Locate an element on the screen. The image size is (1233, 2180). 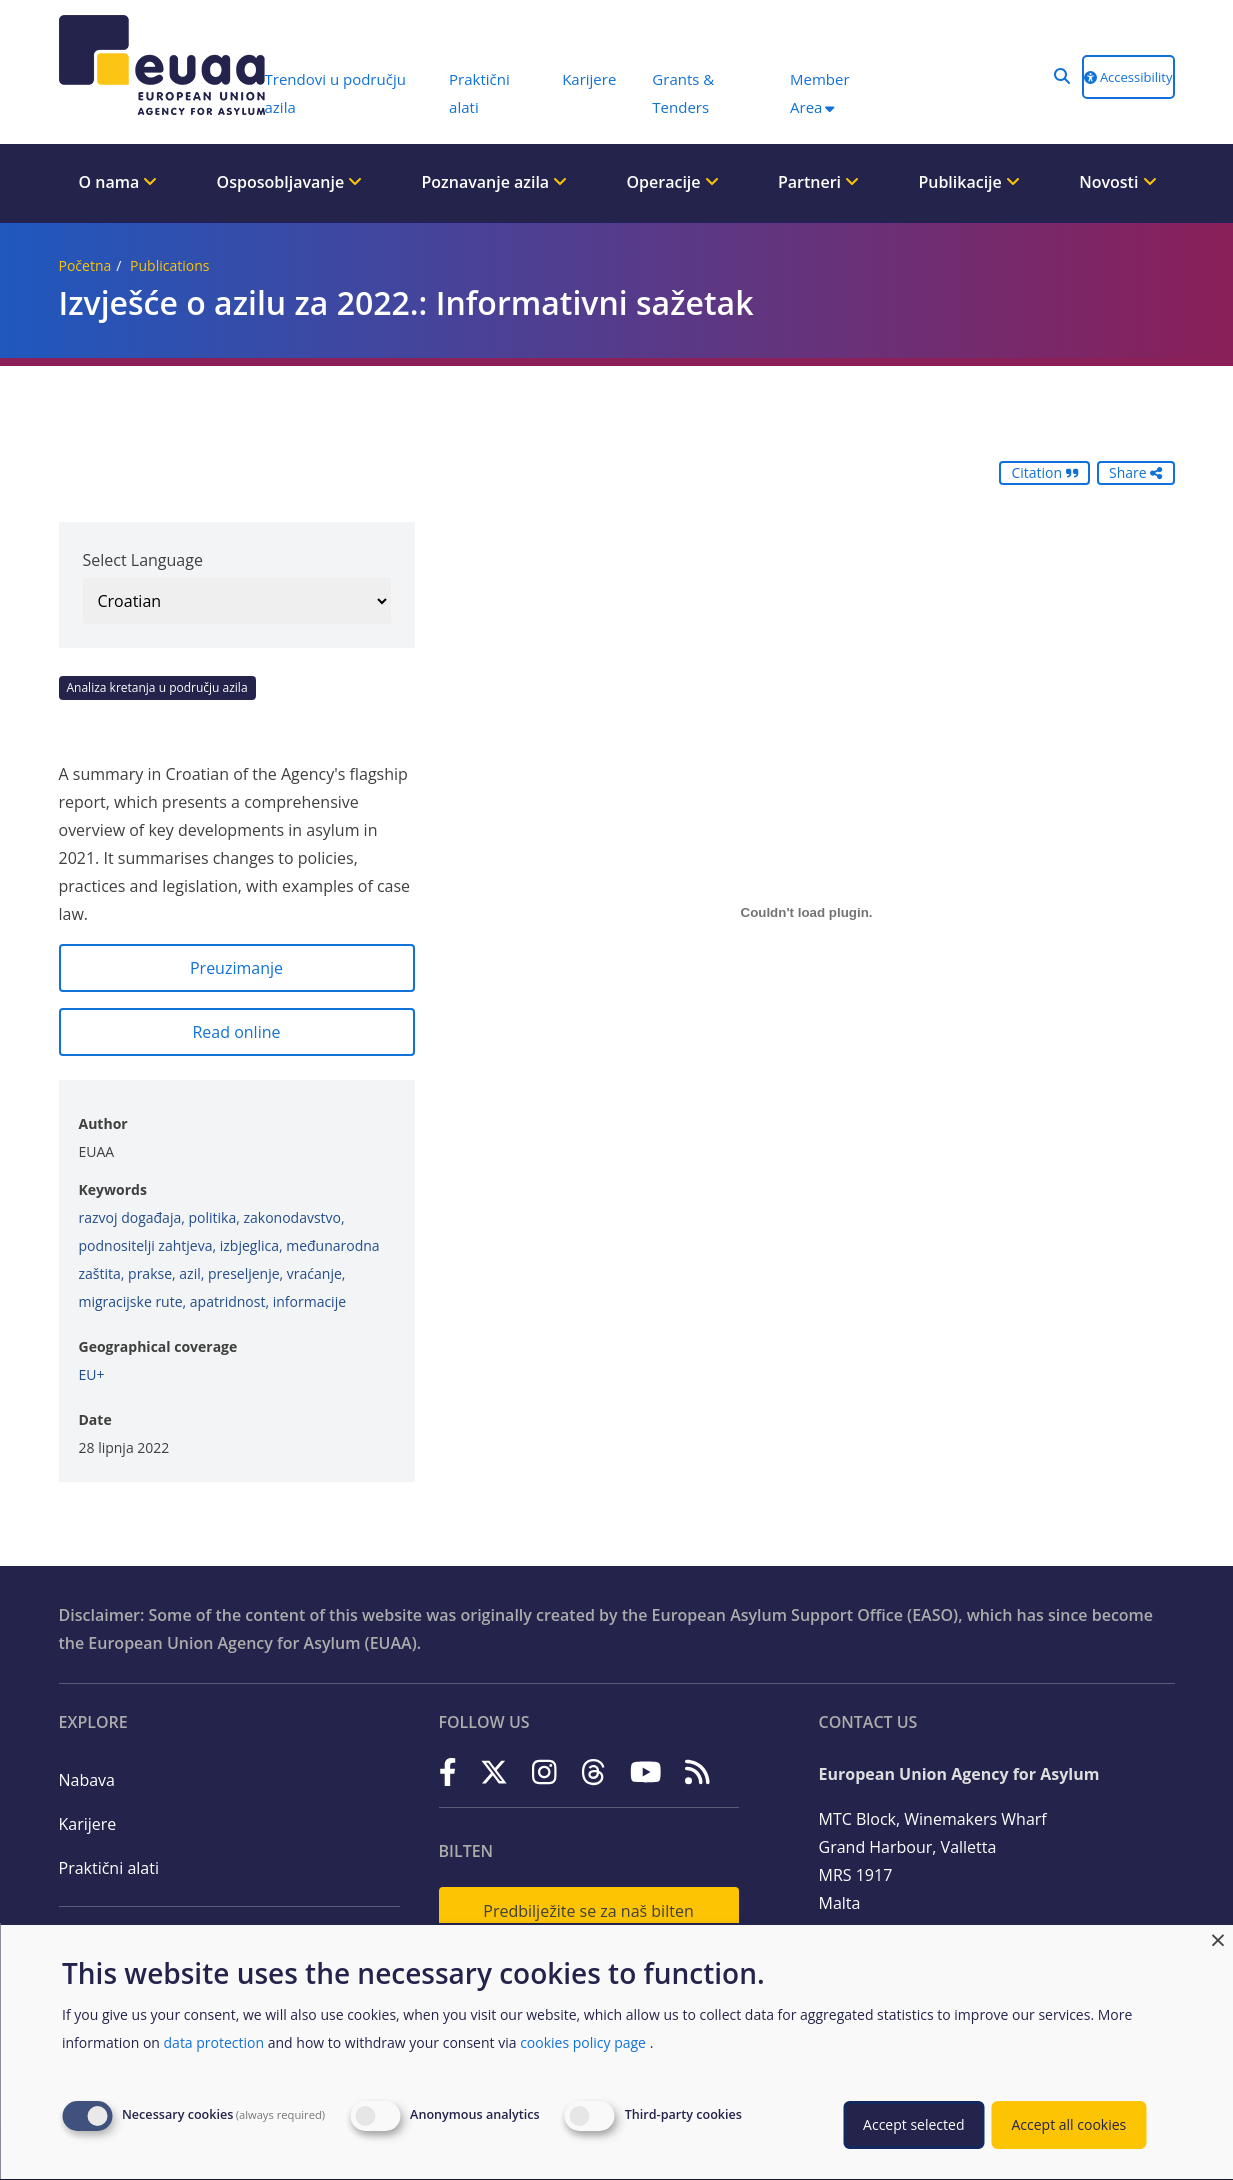
Početna is located at coordinates (85, 265).